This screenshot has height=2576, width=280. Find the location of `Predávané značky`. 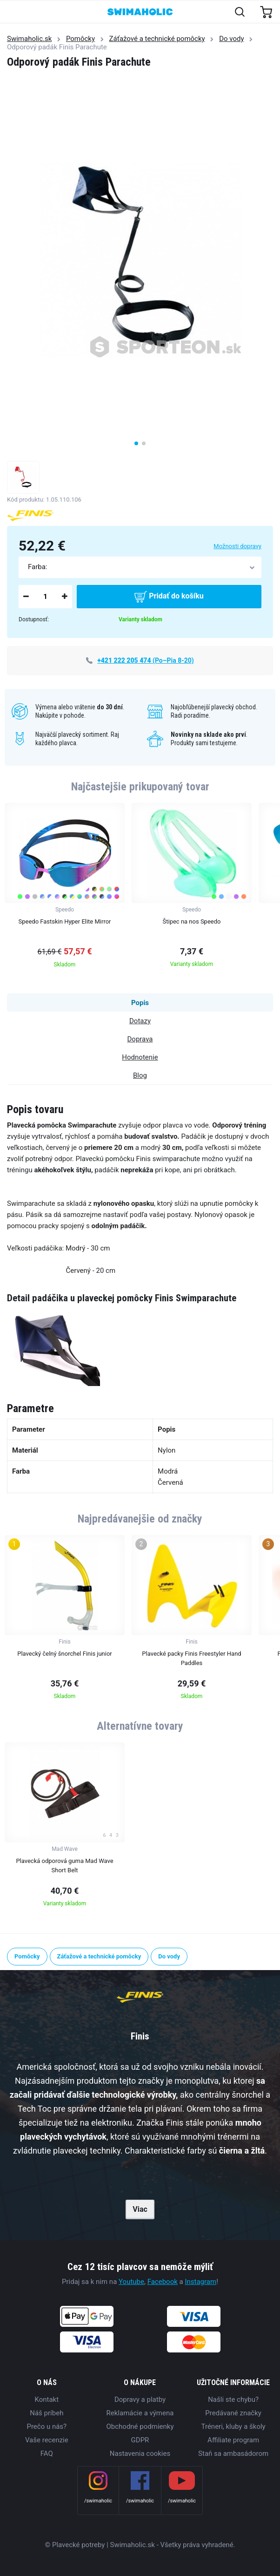

Predávané značky is located at coordinates (233, 2413).